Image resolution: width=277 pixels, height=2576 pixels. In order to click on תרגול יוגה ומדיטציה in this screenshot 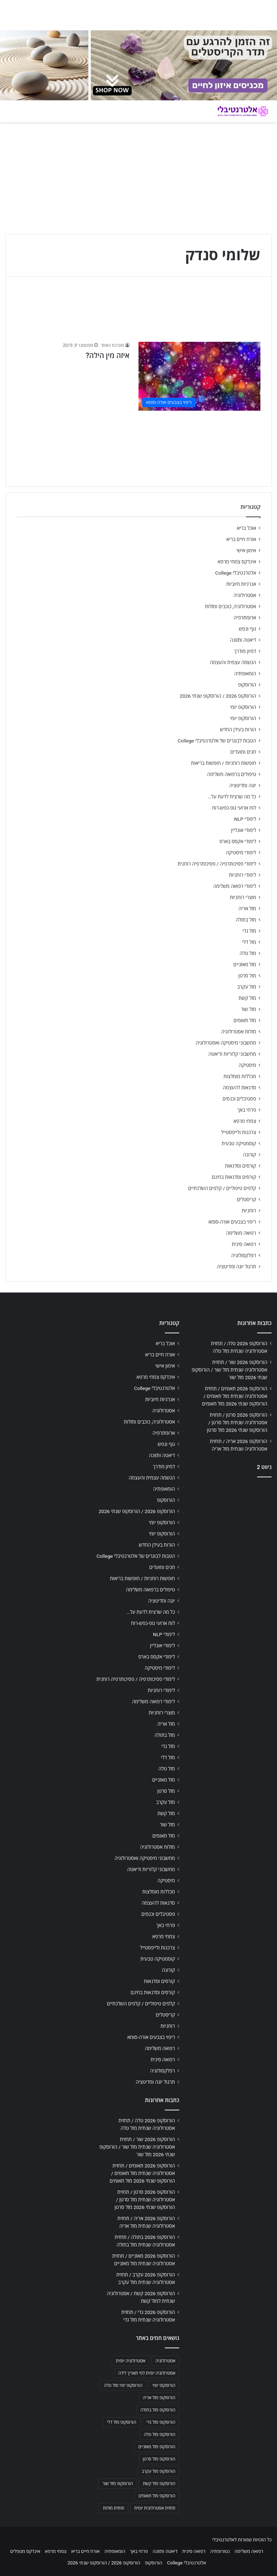, I will do `click(236, 1266)`.